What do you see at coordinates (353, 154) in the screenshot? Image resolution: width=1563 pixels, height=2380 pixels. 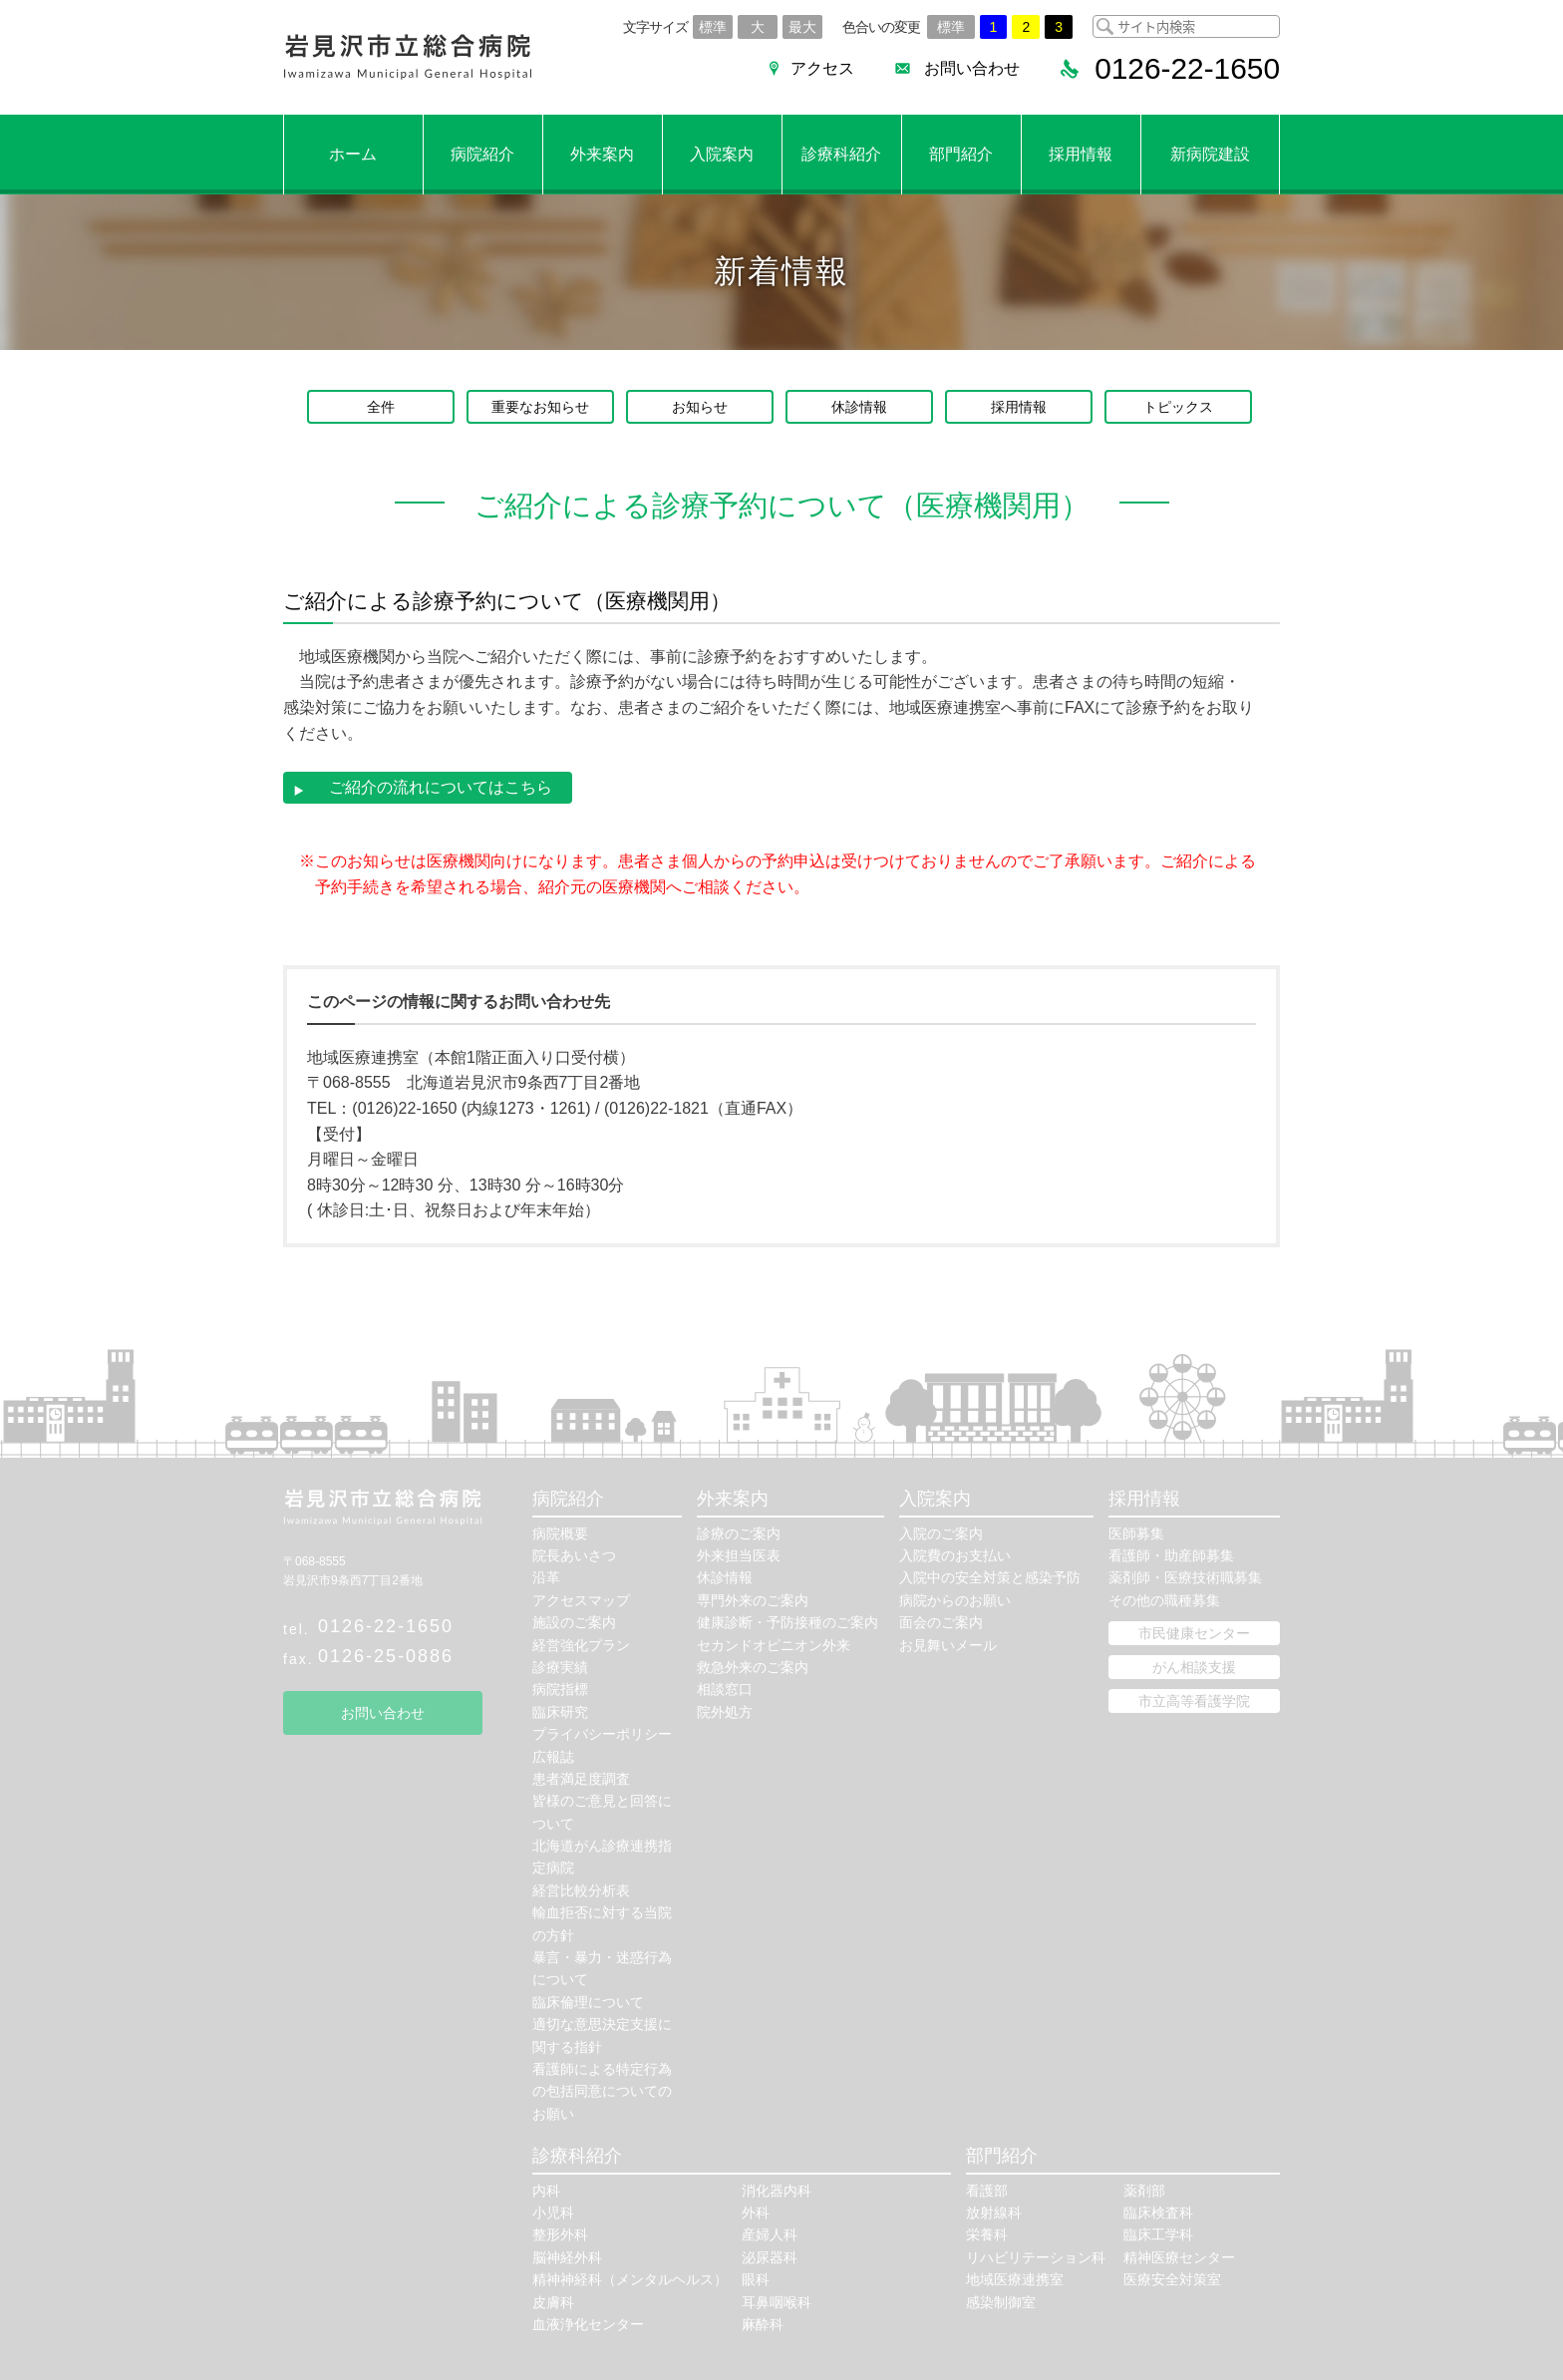 I see `ホーム` at bounding box center [353, 154].